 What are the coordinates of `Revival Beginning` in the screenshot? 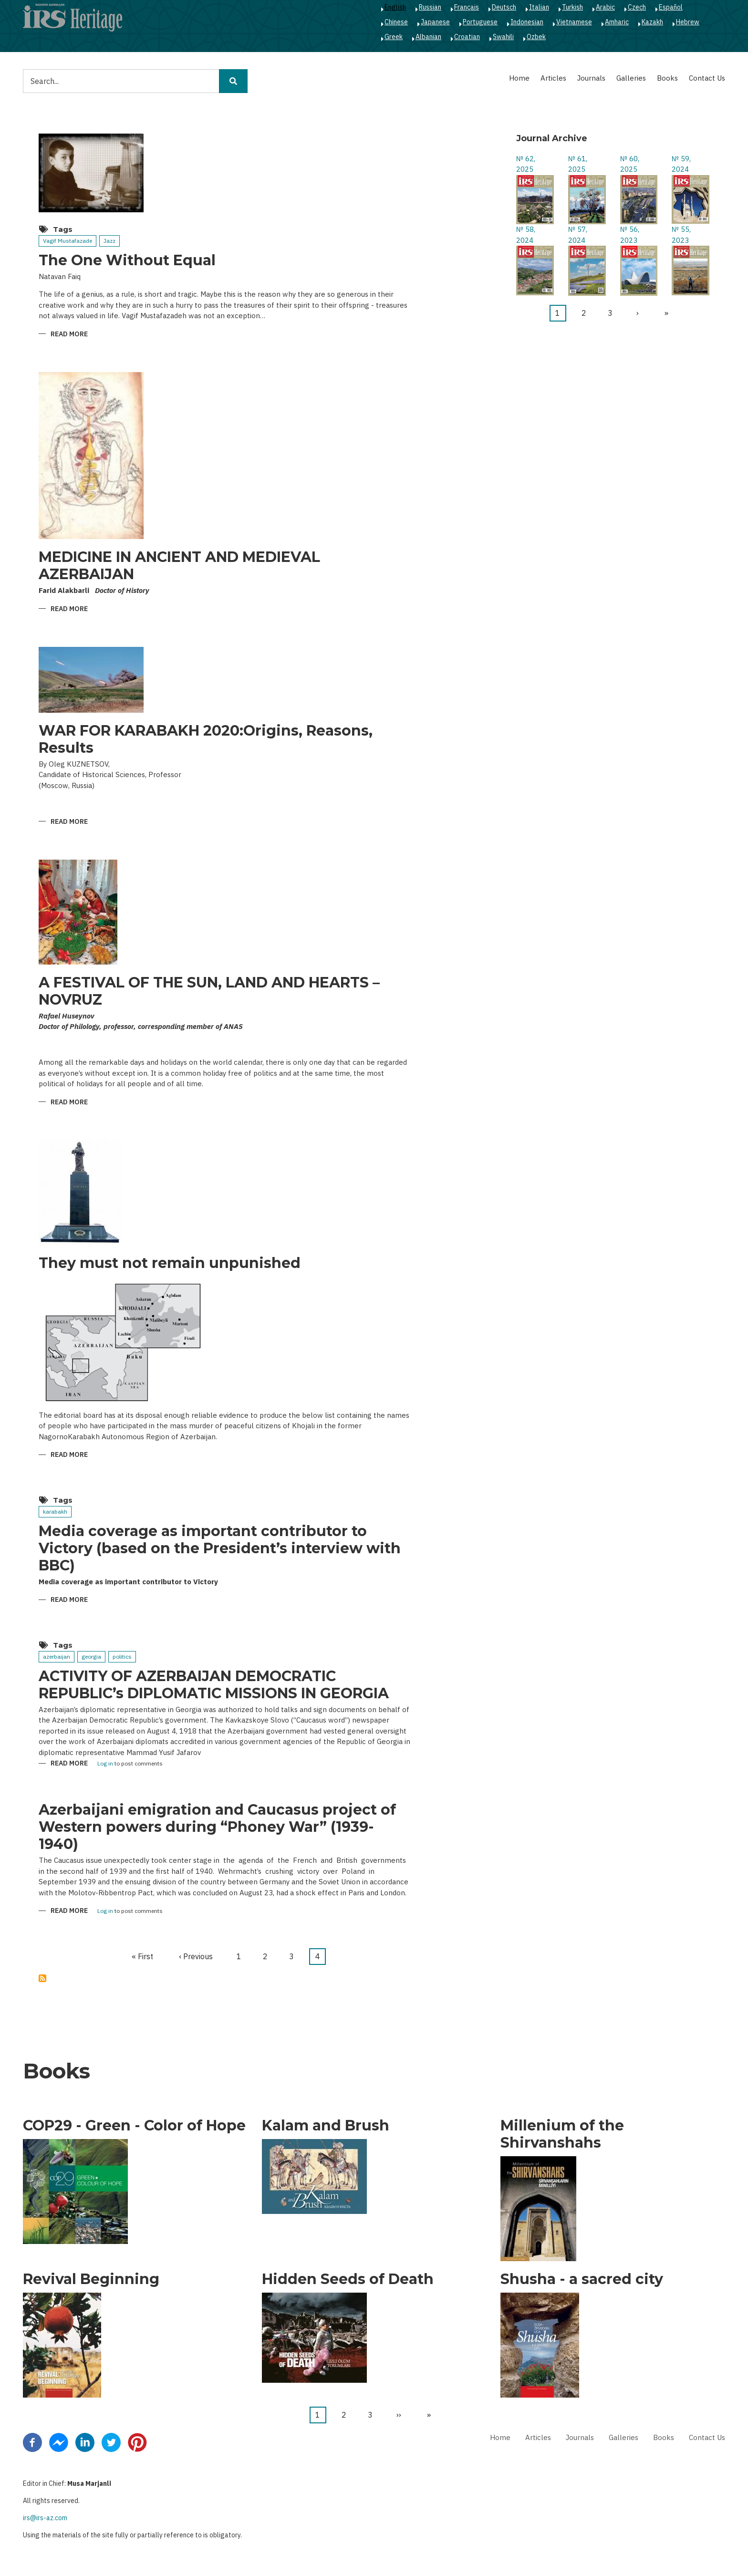 It's located at (91, 2279).